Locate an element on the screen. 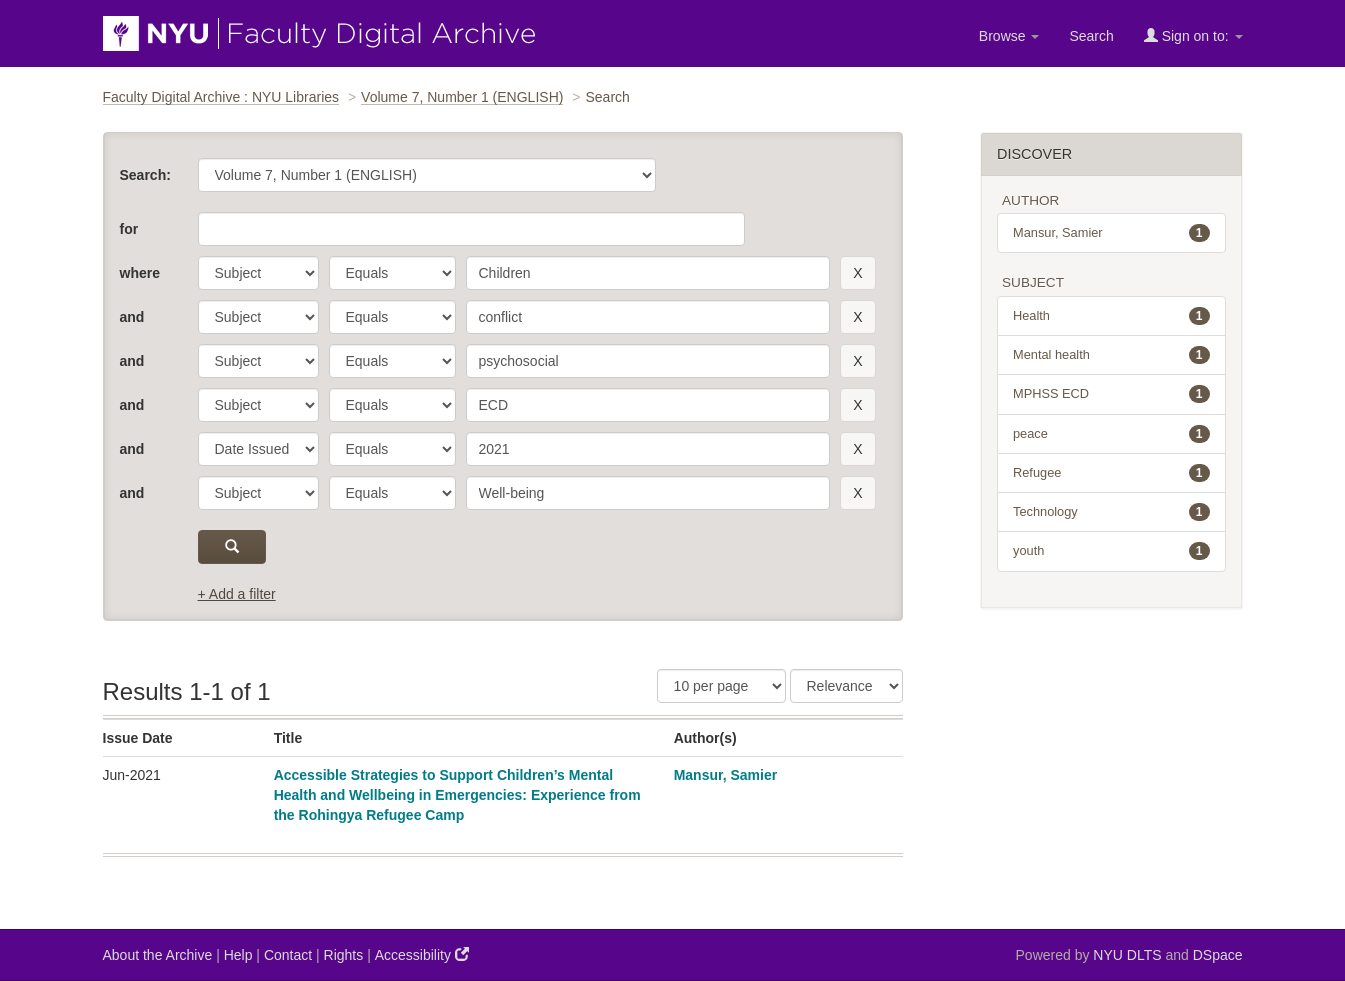 The image size is (1345, 981). Mental health is located at coordinates (1111, 355).